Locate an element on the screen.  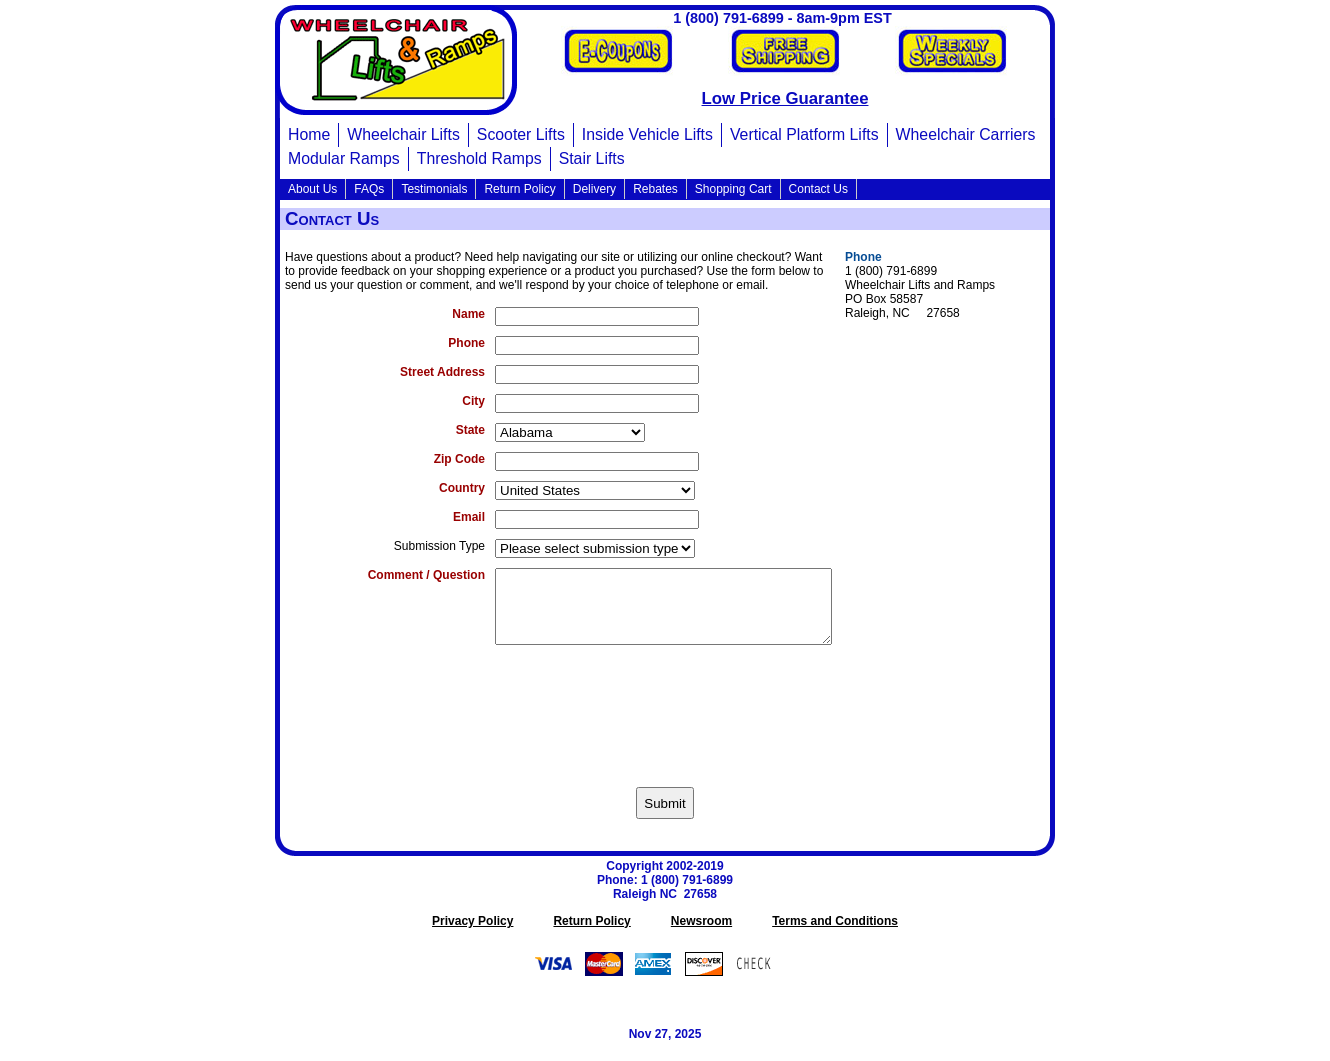
Rebates is located at coordinates (655, 189).